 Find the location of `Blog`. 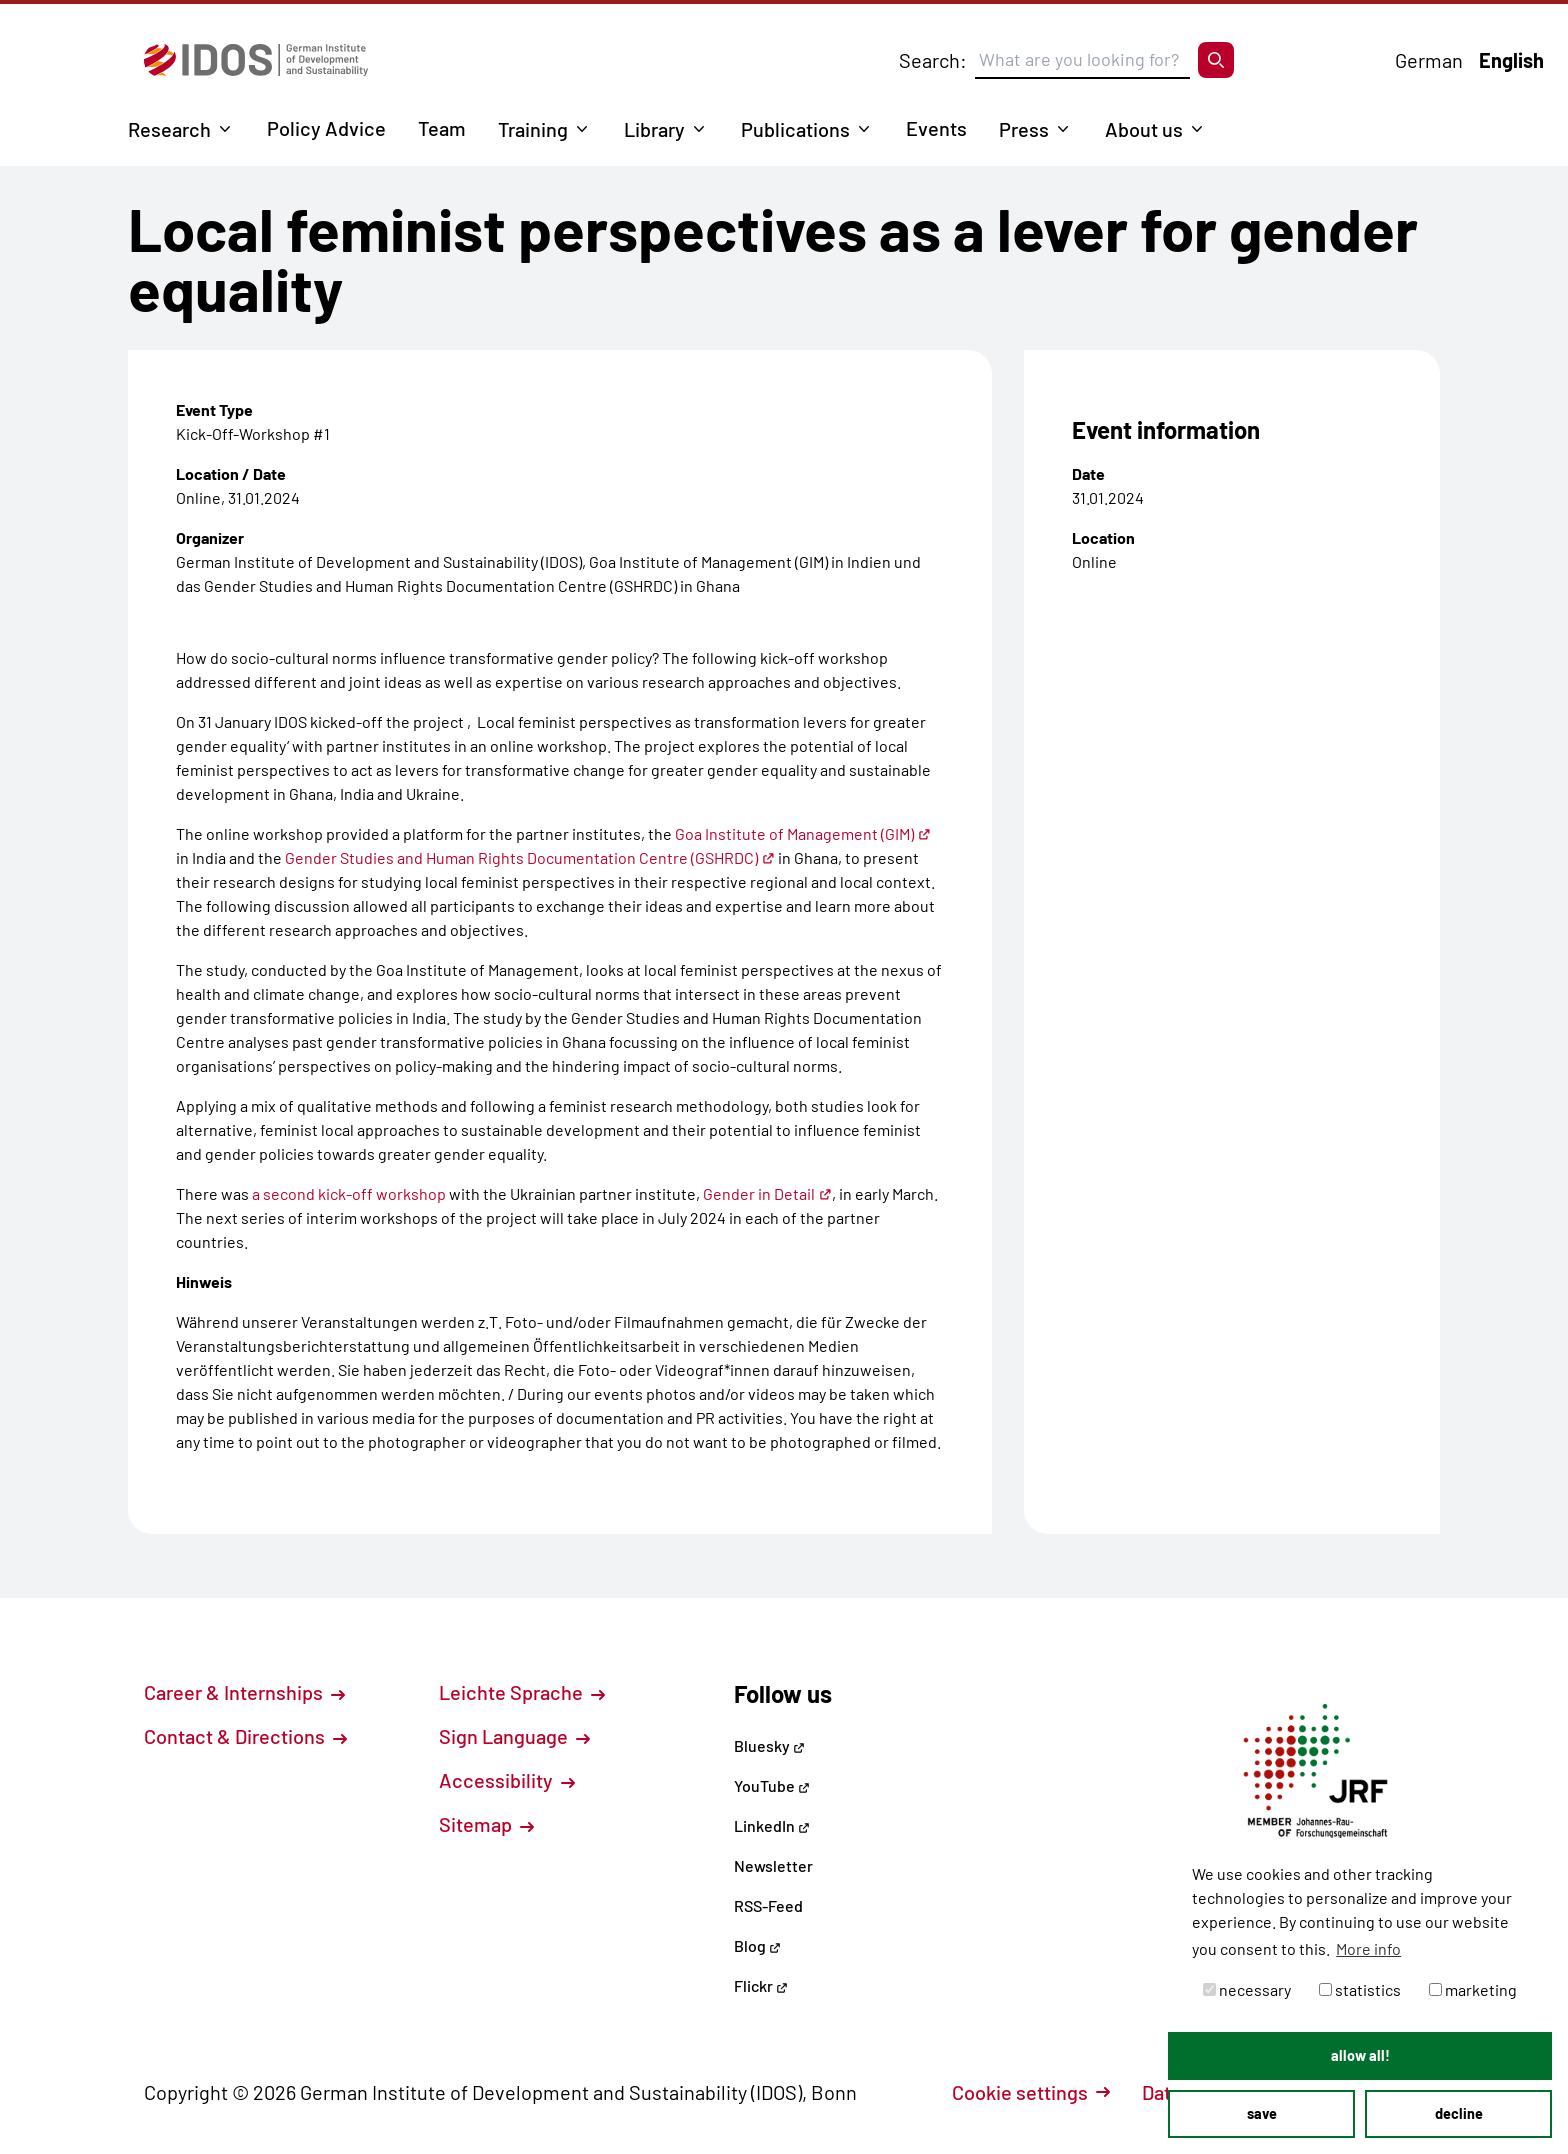

Blog is located at coordinates (757, 1945).